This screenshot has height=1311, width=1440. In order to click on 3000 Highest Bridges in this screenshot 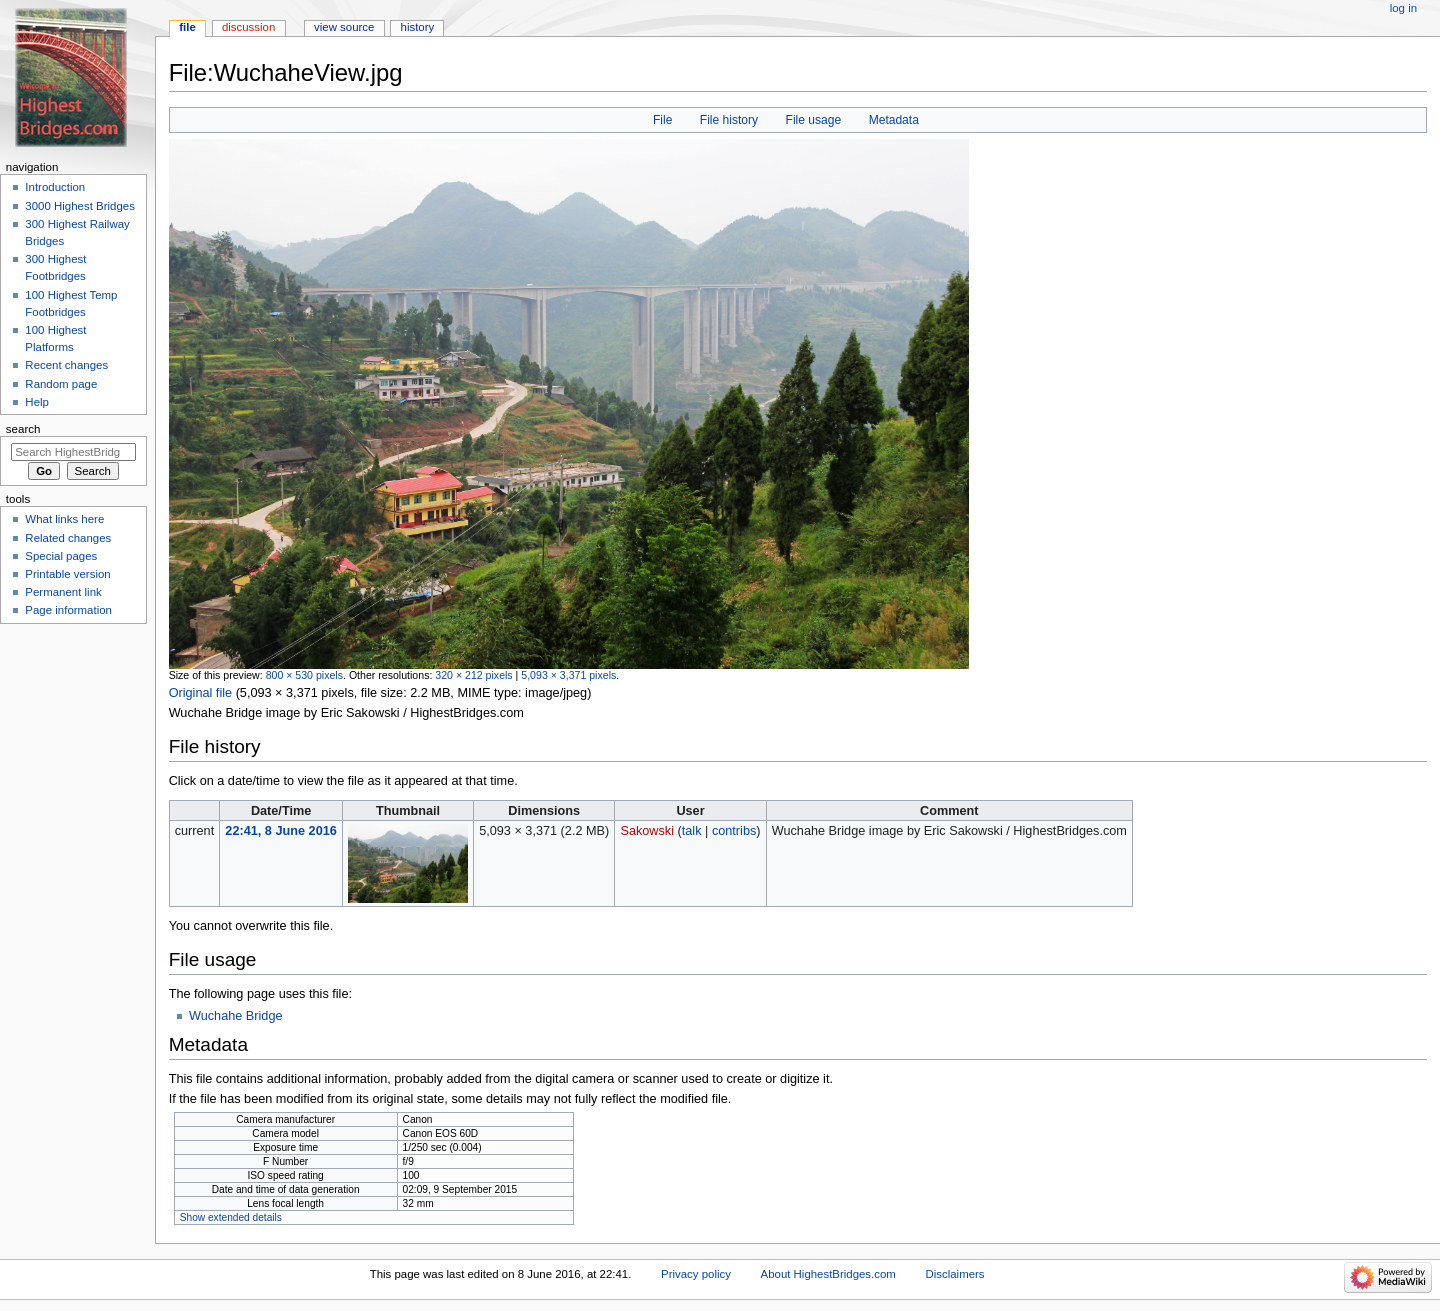, I will do `click(80, 206)`.